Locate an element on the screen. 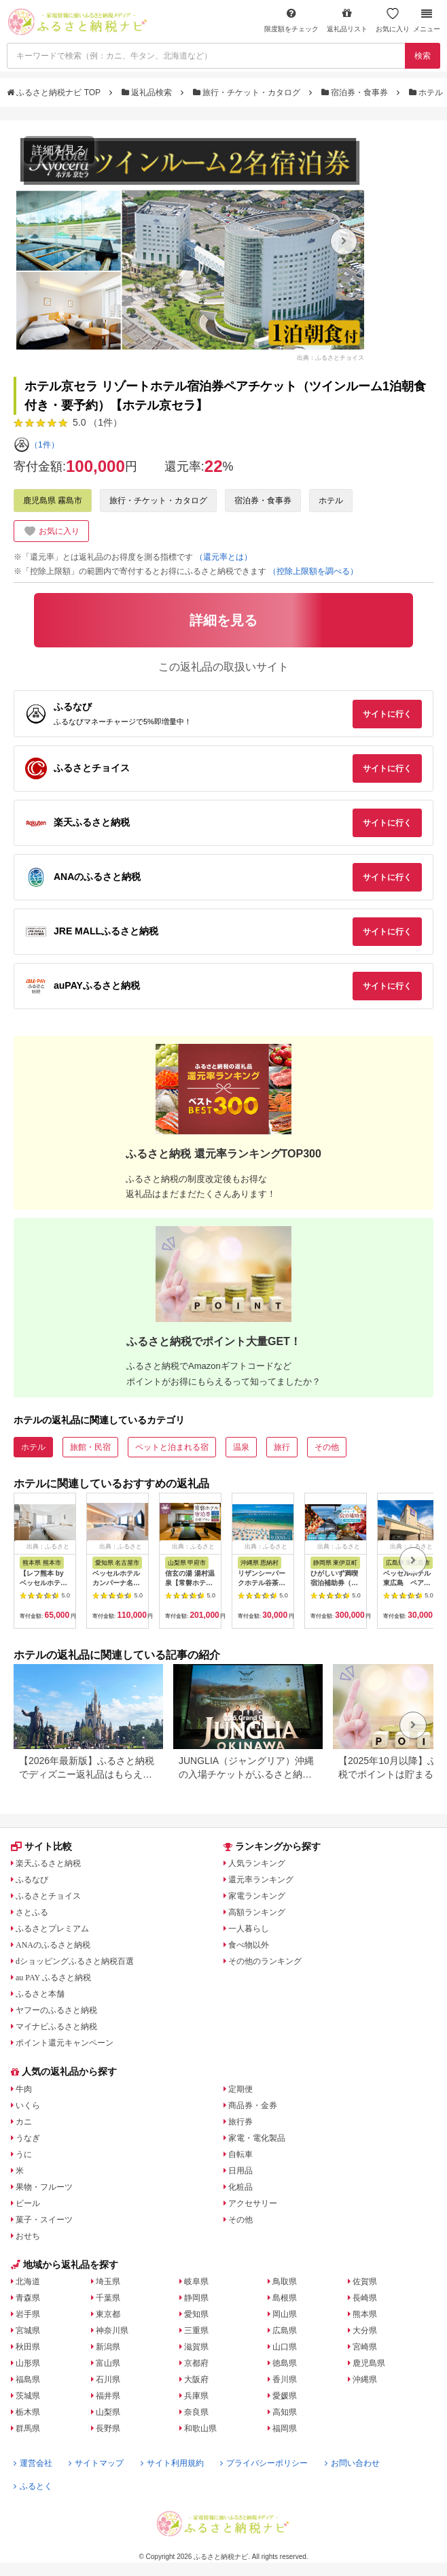 The height and width of the screenshot is (2576, 447). 商品券・金券 is located at coordinates (252, 2105).